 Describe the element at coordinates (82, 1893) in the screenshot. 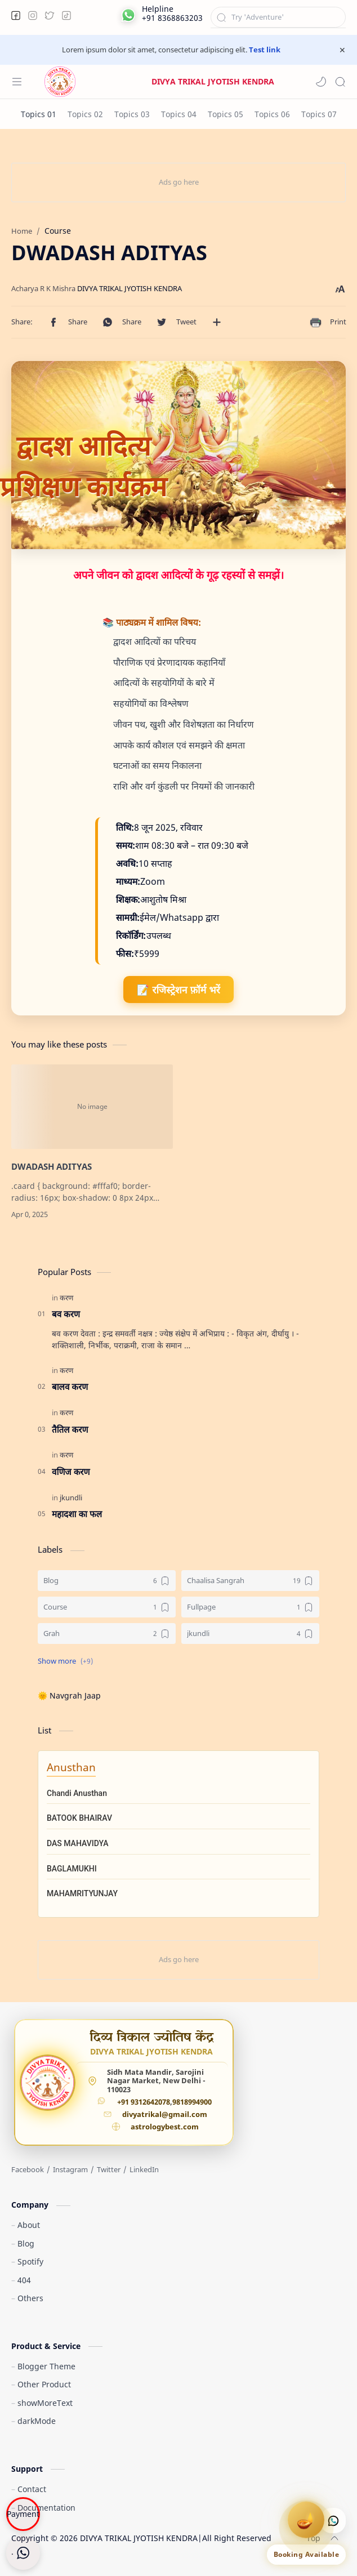

I see `MAHAMRITYUNJAY` at that location.